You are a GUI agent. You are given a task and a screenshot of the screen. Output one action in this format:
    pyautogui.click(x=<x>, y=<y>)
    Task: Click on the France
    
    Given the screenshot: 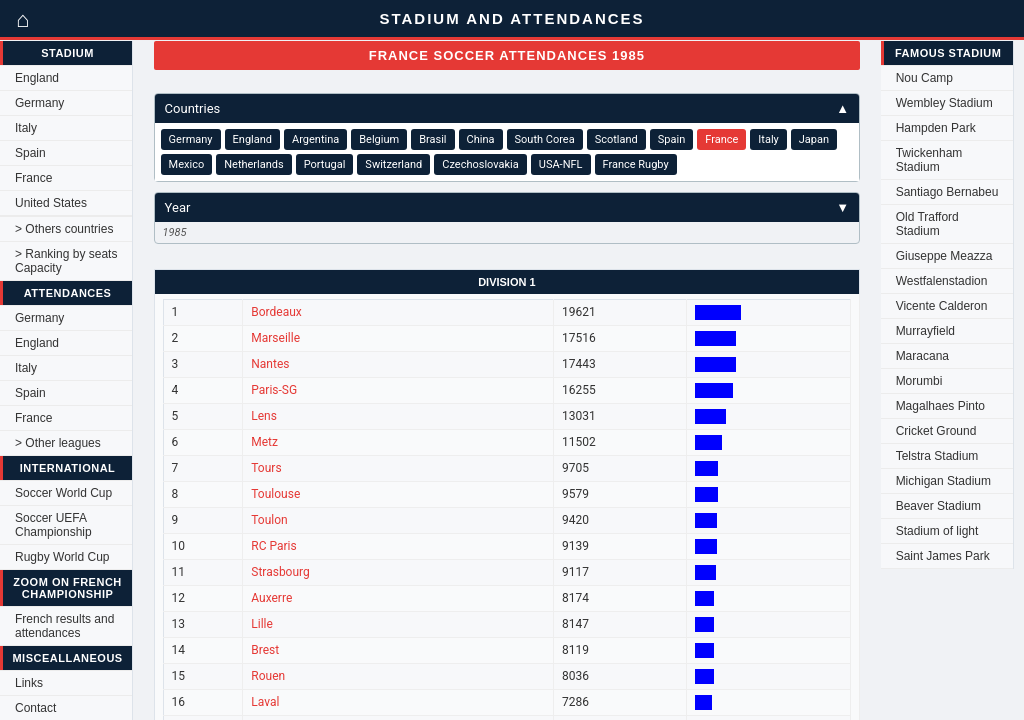 What is the action you would take?
    pyautogui.click(x=33, y=178)
    